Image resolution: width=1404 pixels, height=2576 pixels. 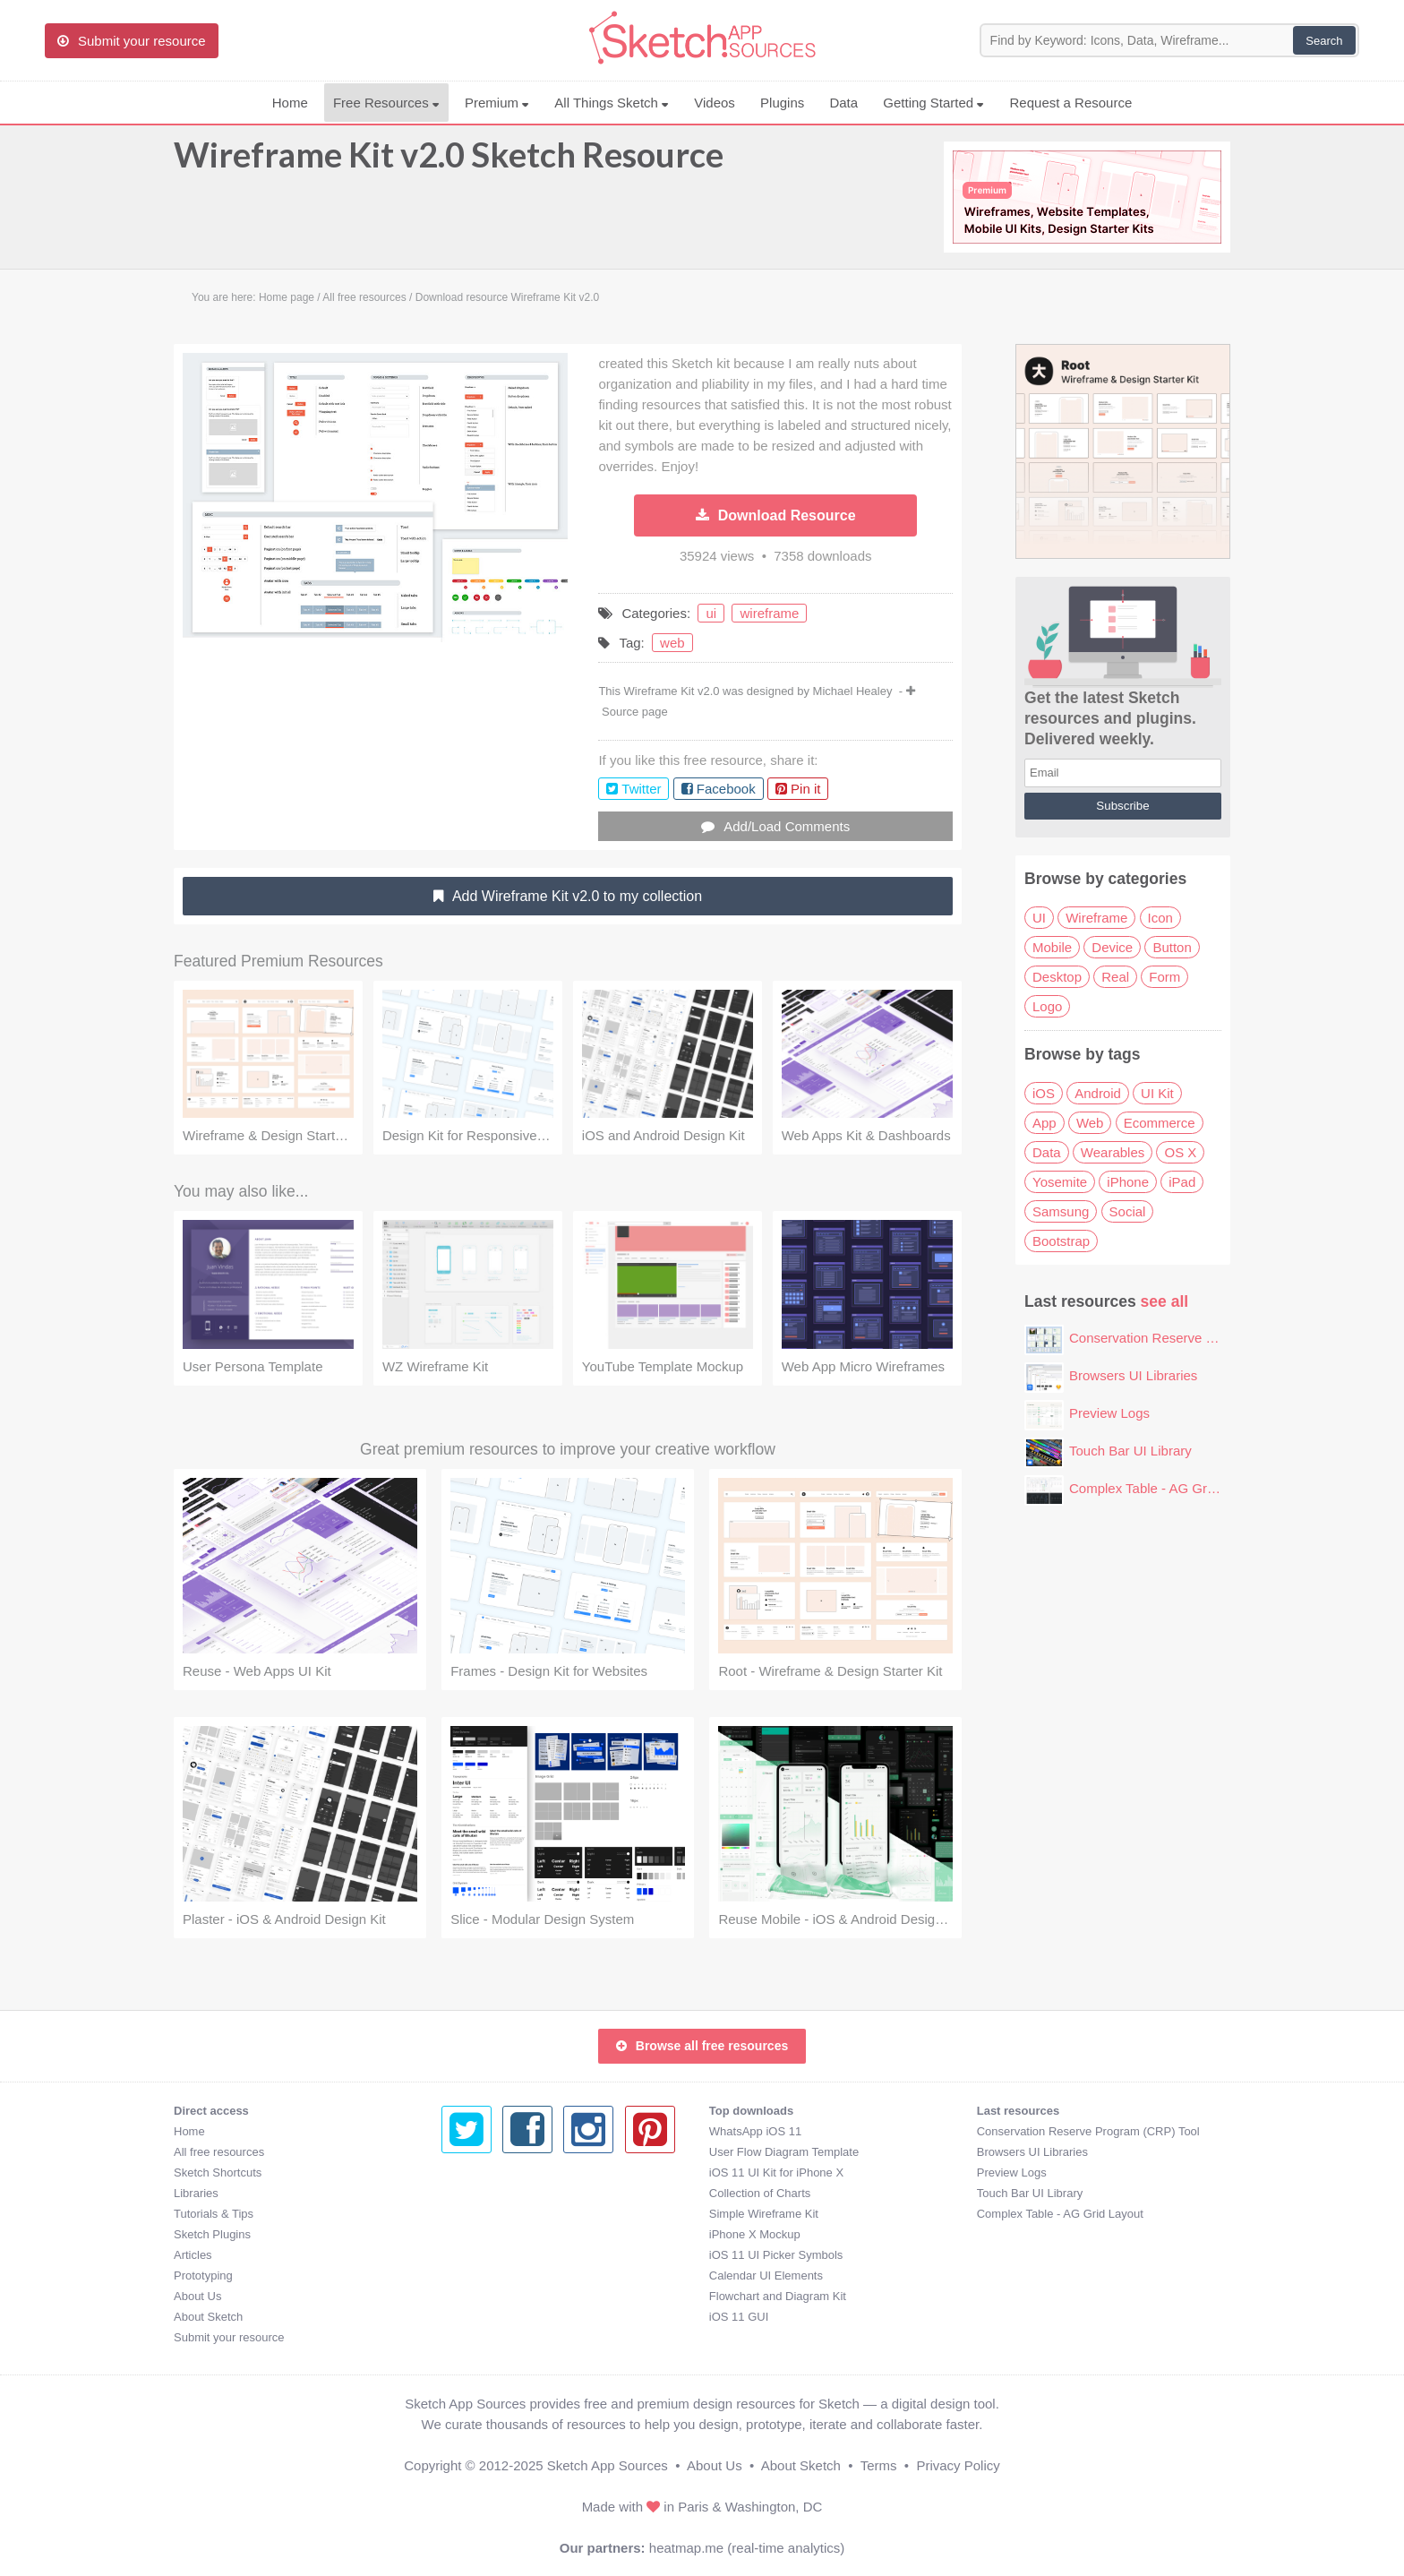 What do you see at coordinates (1060, 1211) in the screenshot?
I see `Samsung` at bounding box center [1060, 1211].